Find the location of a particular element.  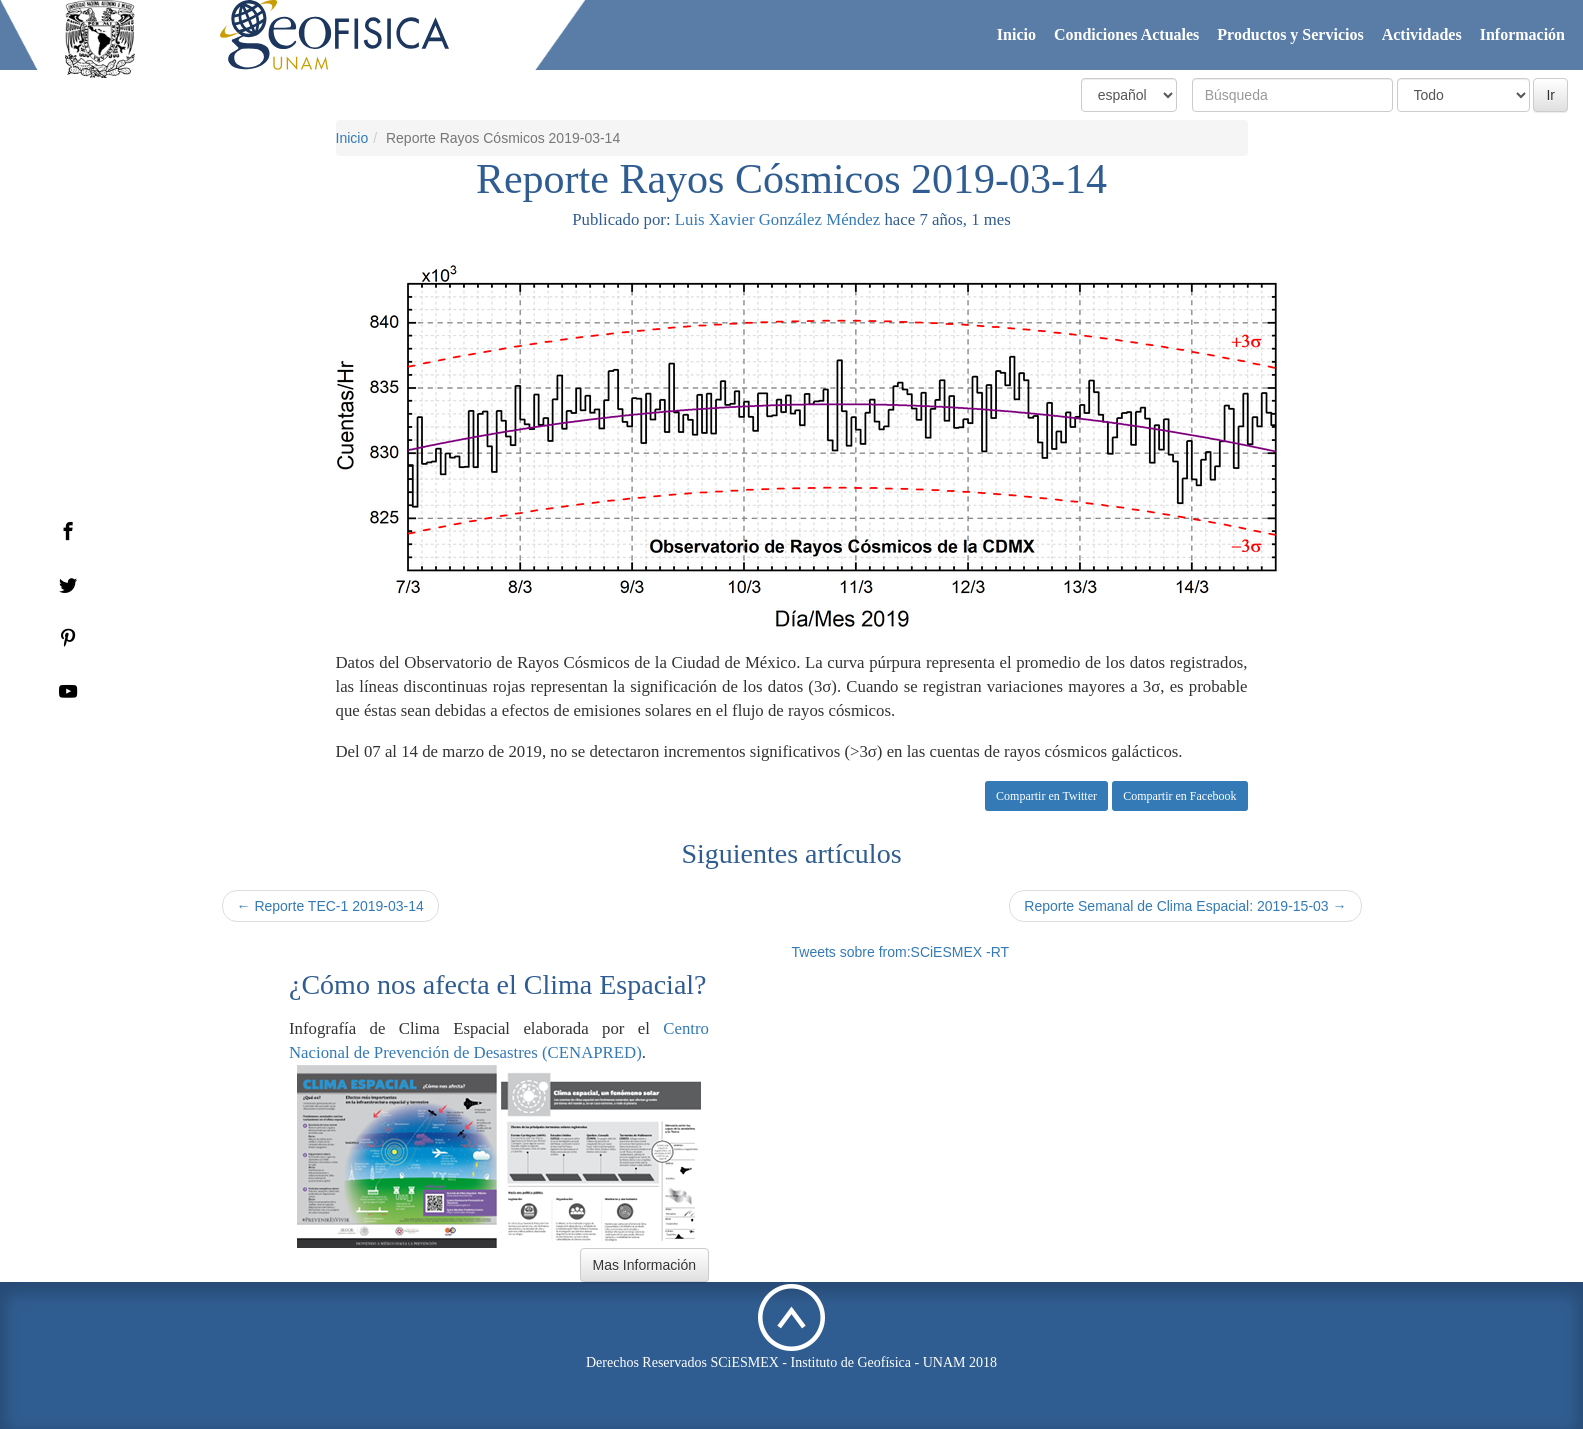

Actividades is located at coordinates (1422, 34).